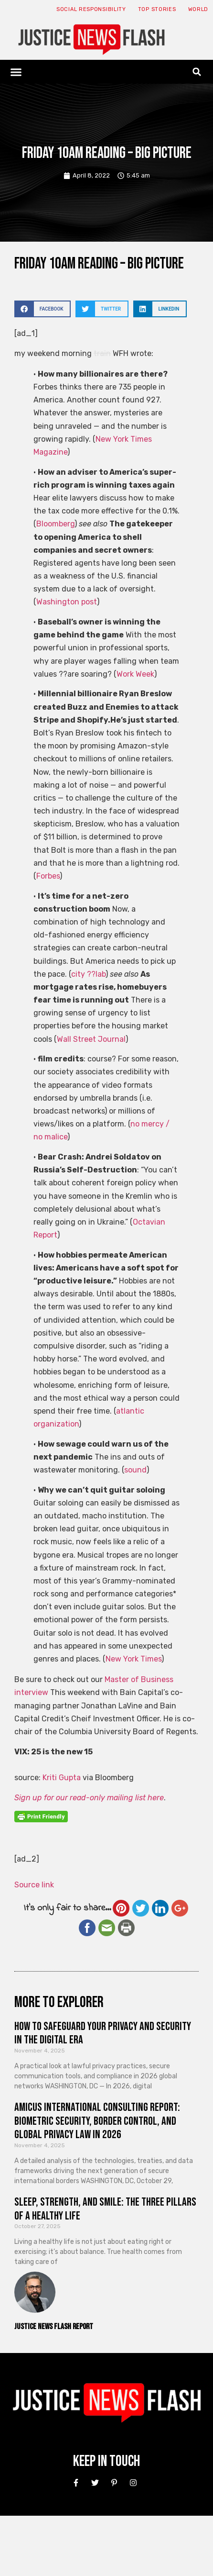  I want to click on Bloomberg, so click(55, 523).